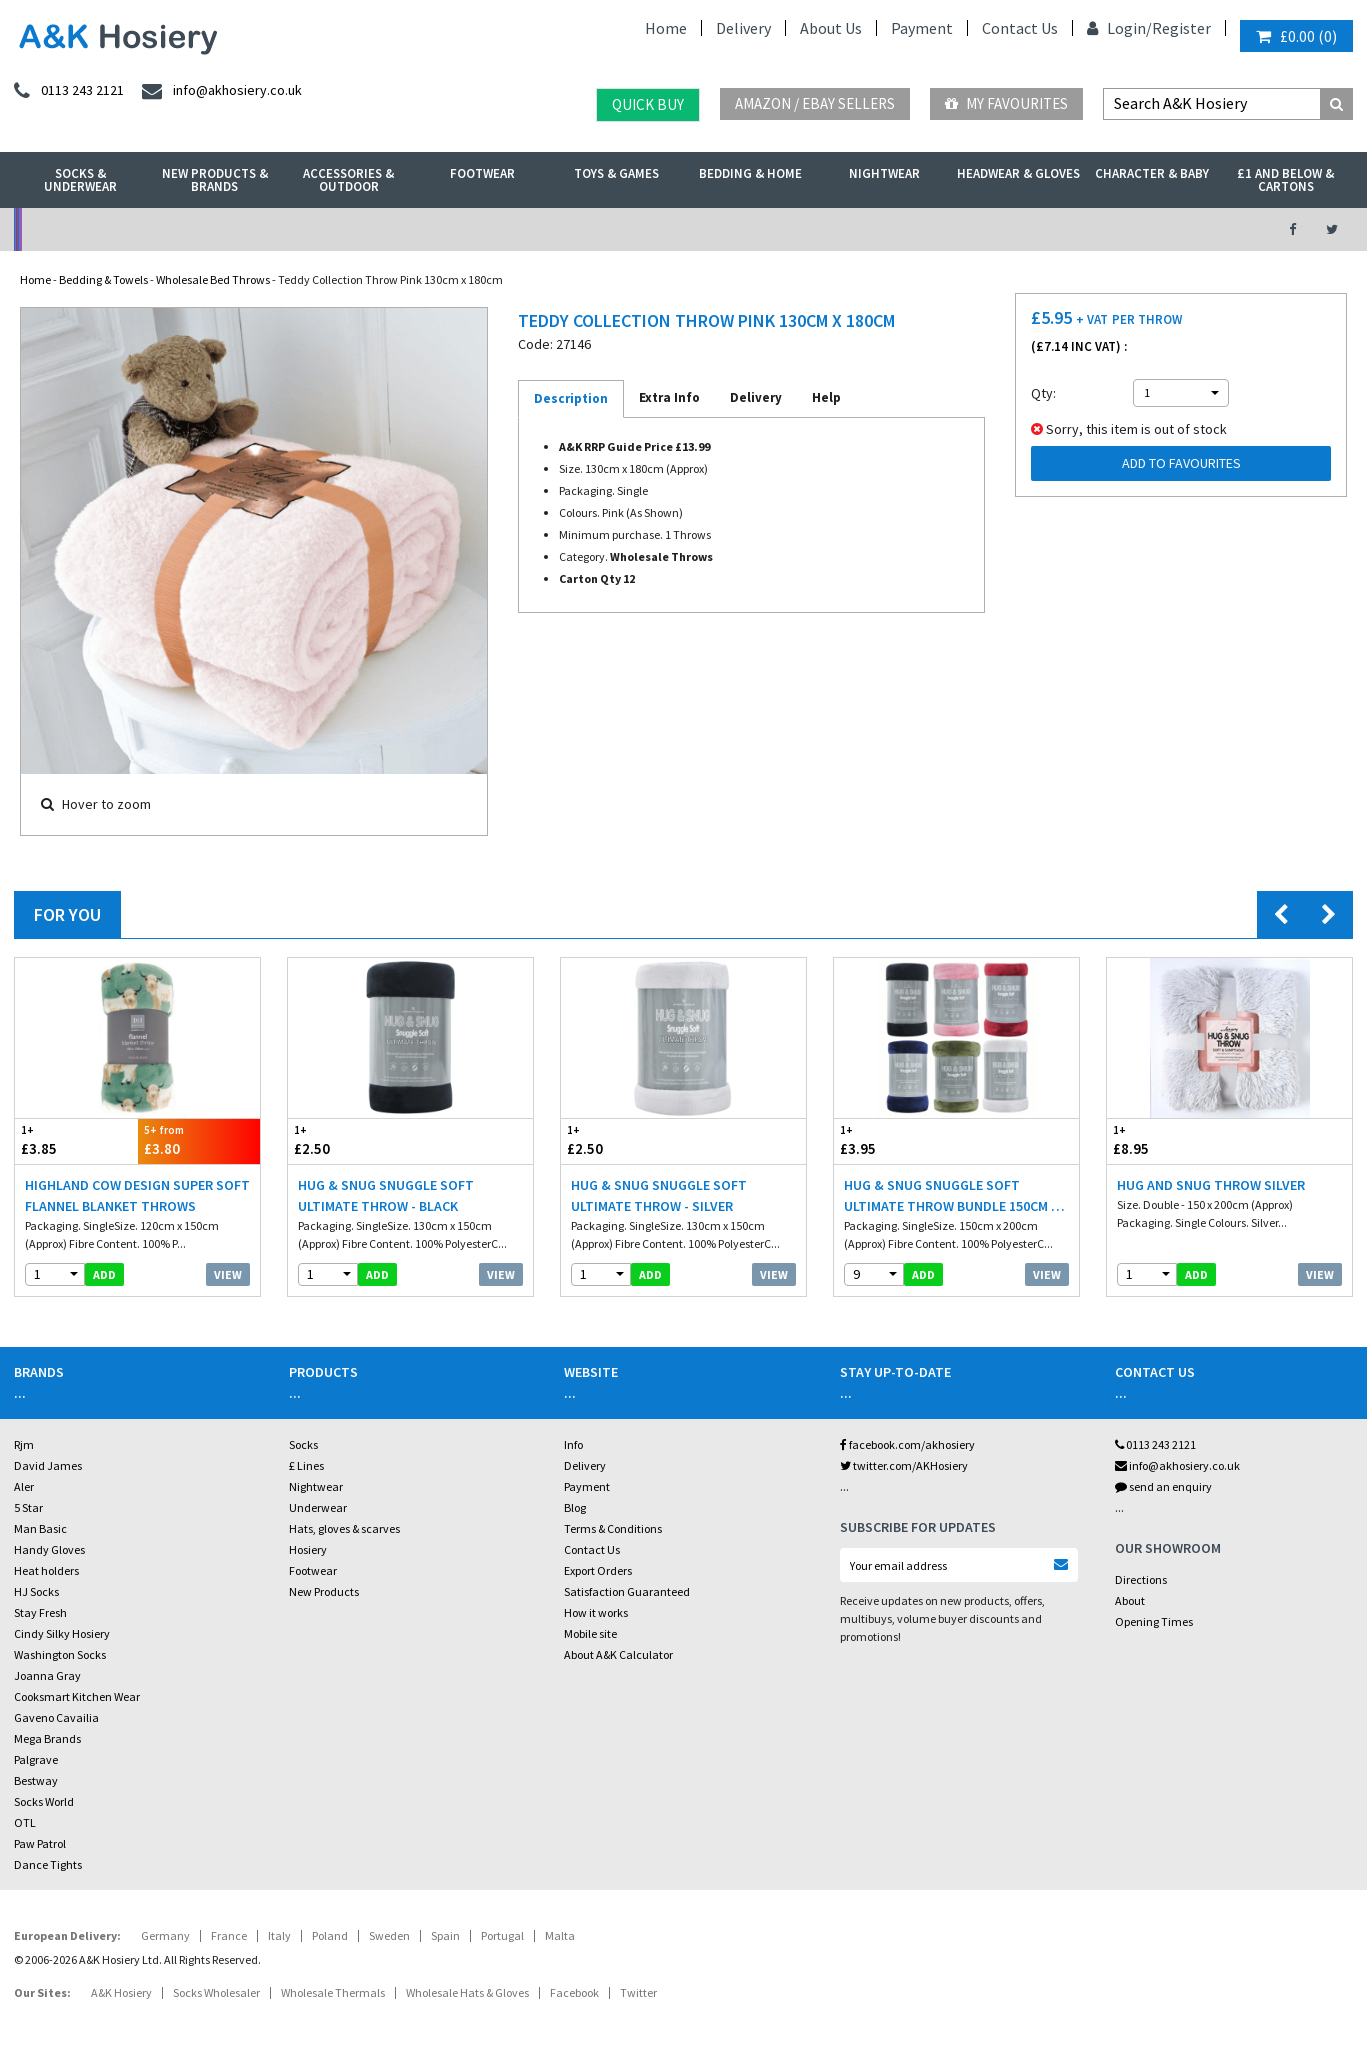  I want to click on Nightwear, so click(884, 173).